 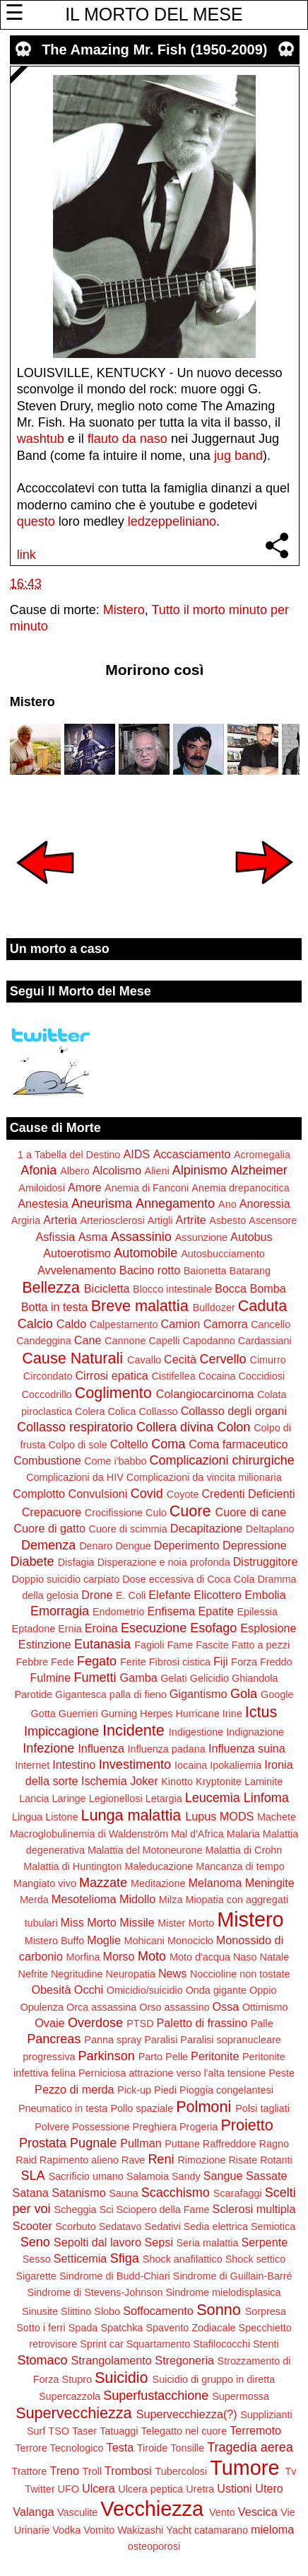 What do you see at coordinates (120, 2226) in the screenshot?
I see `Sedatavo` at bounding box center [120, 2226].